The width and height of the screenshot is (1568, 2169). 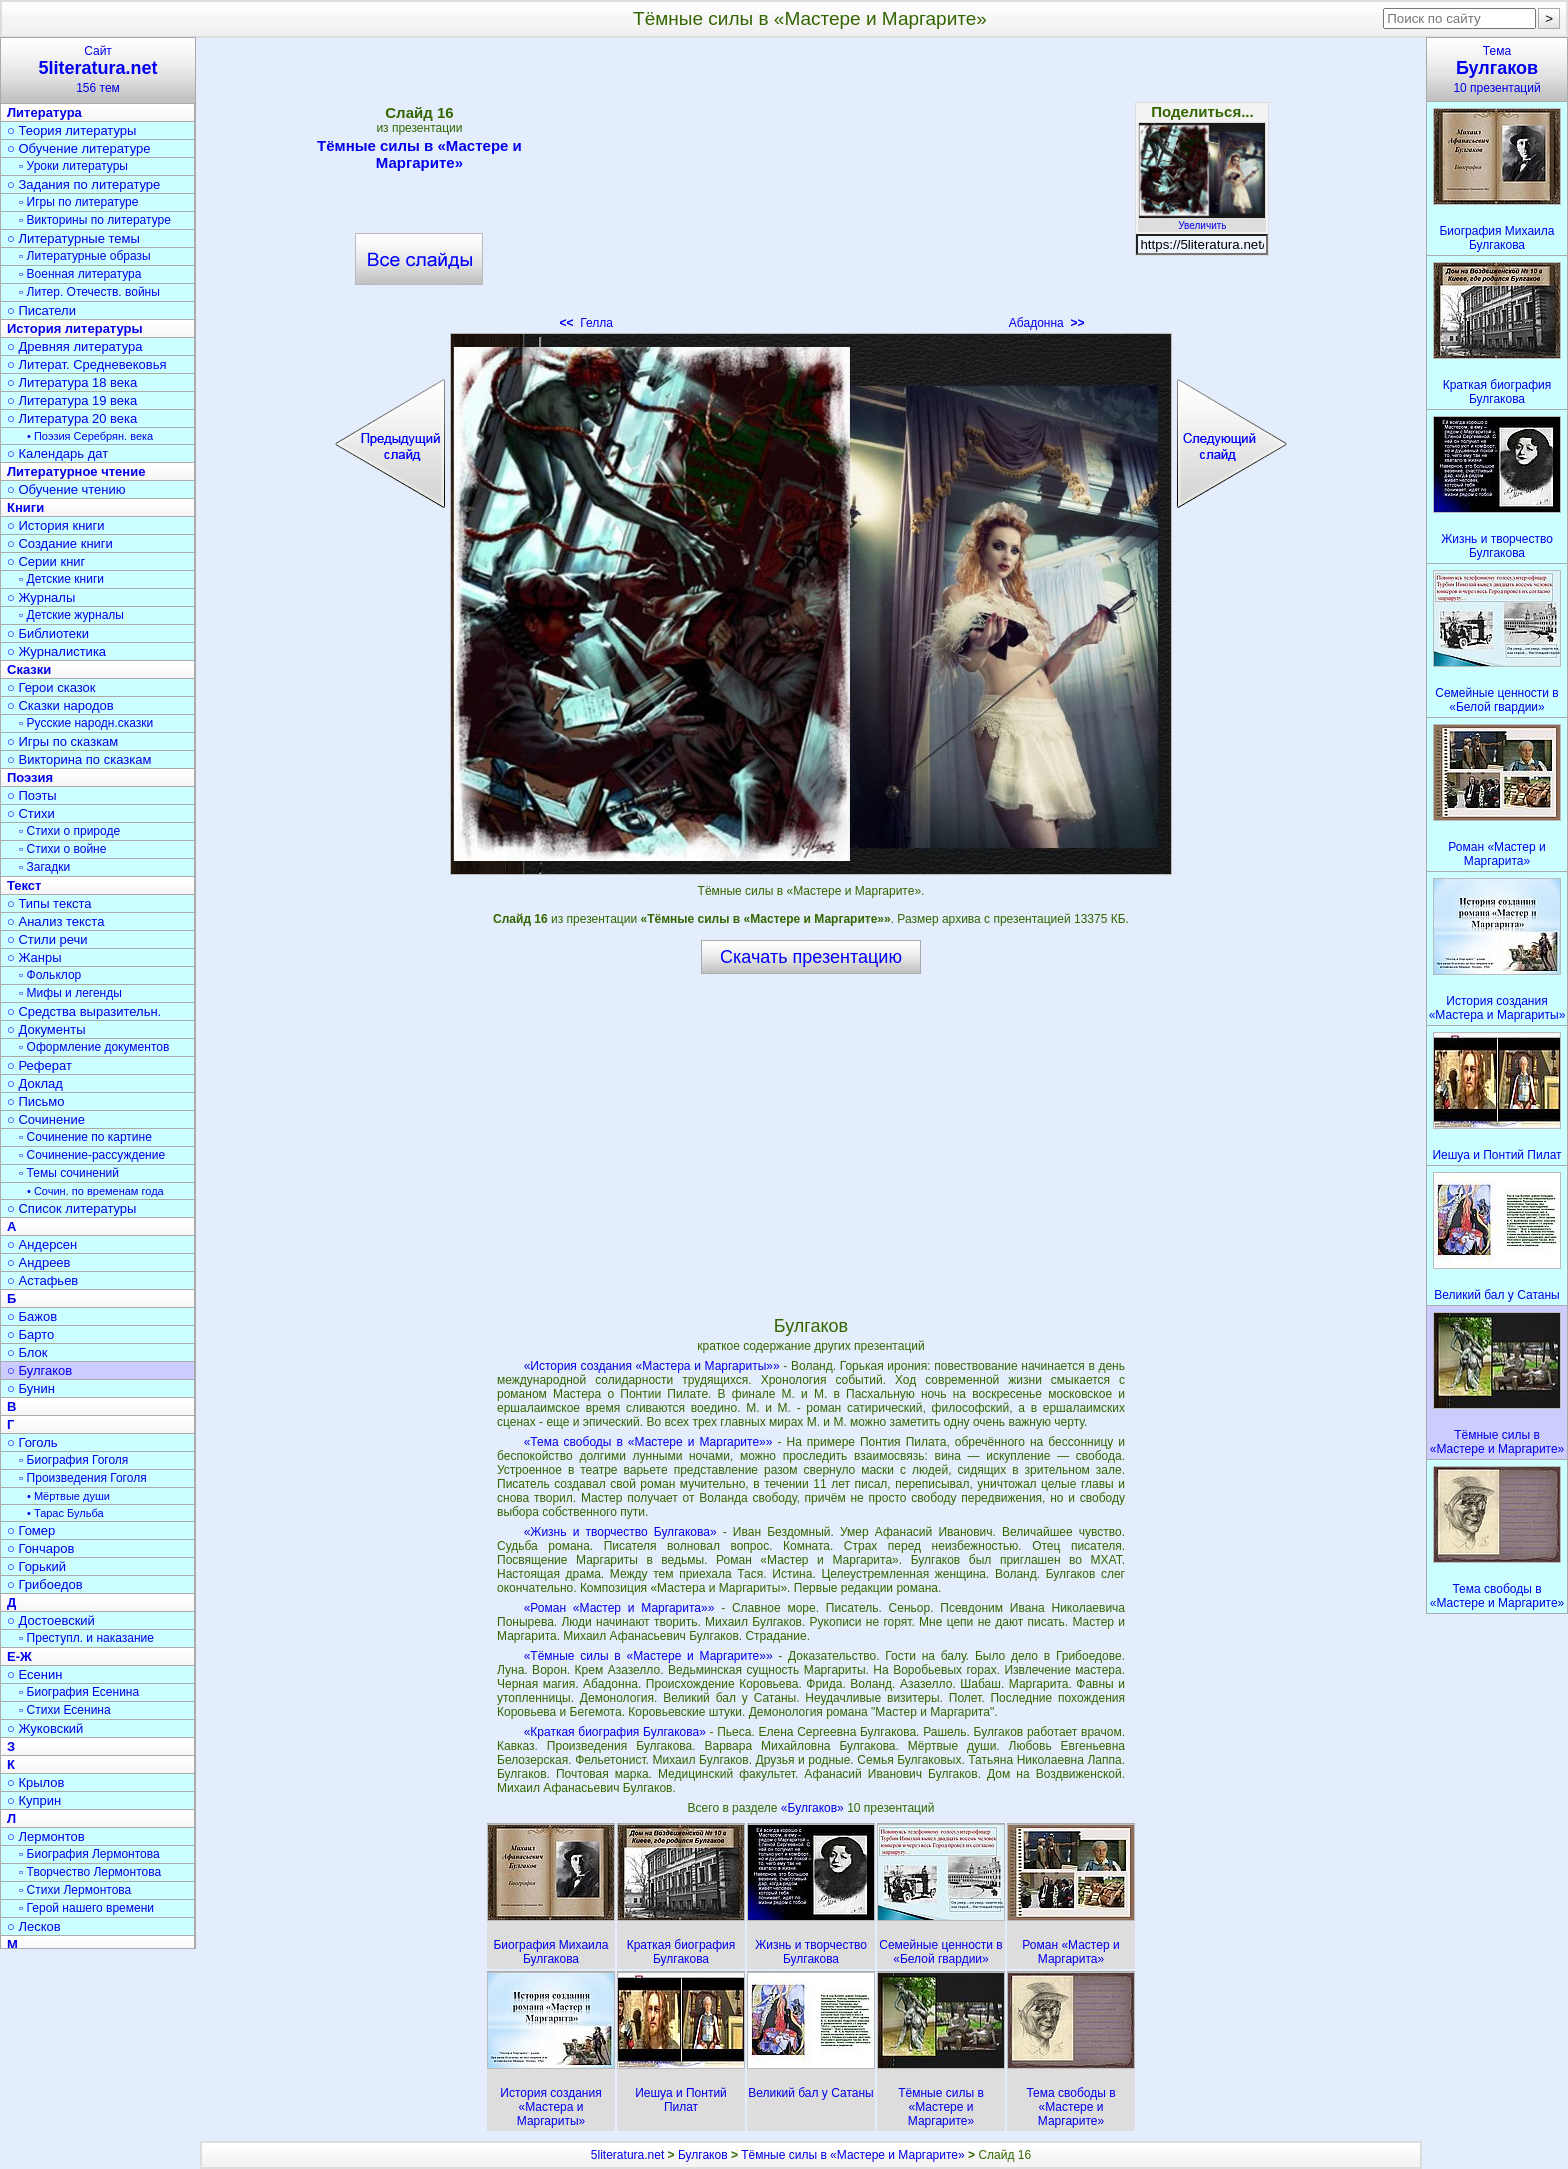 I want to click on «Роман «Мастер и Маргарита»», so click(x=619, y=1608).